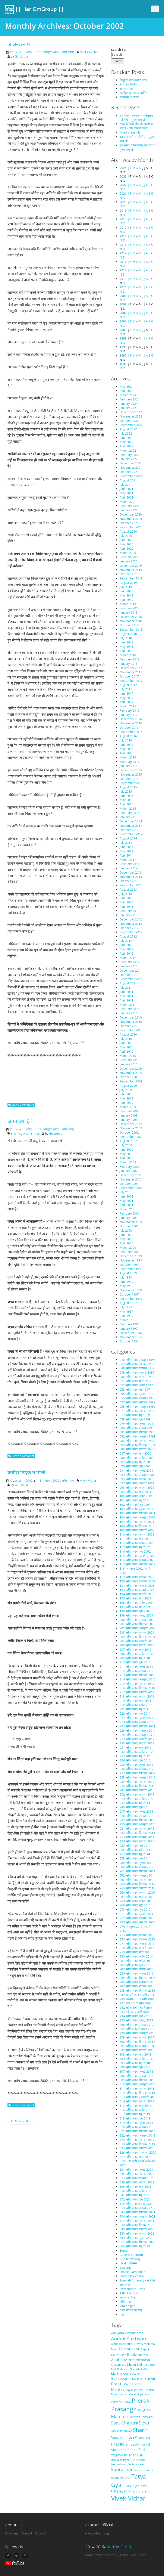 The width and height of the screenshot is (164, 2576). Describe the element at coordinates (137, 1590) in the screenshot. I see `193 ऋषि प्रसाद जनवरी 2009` at that location.